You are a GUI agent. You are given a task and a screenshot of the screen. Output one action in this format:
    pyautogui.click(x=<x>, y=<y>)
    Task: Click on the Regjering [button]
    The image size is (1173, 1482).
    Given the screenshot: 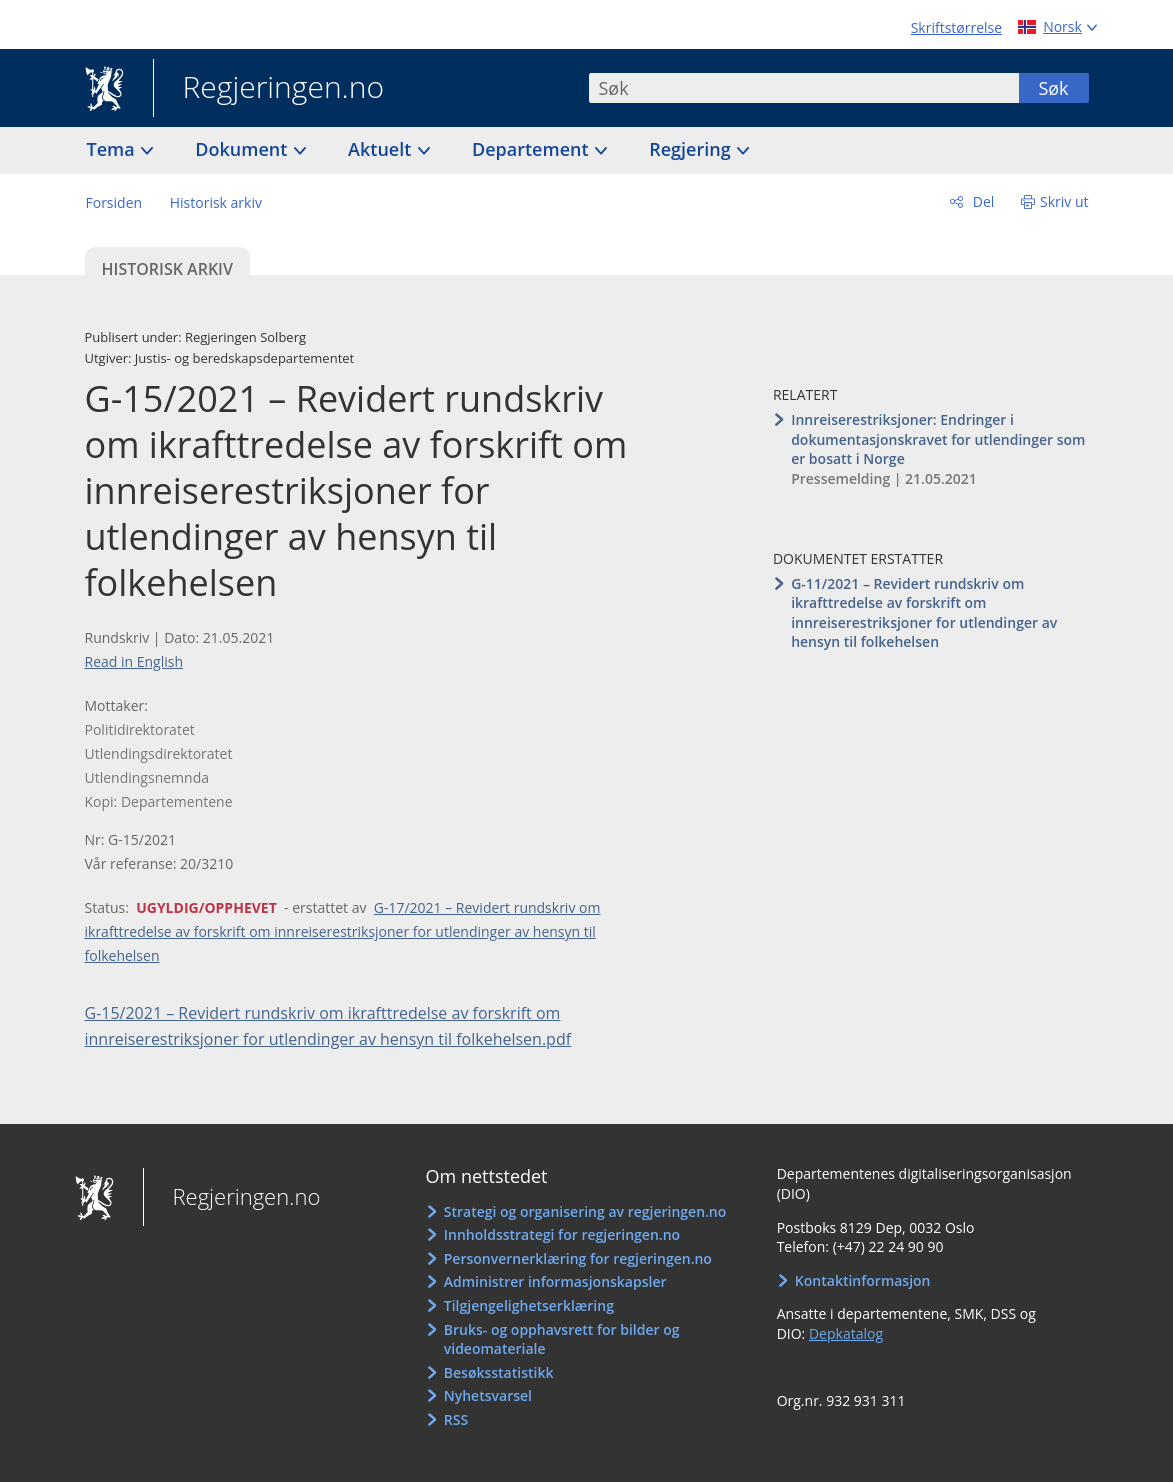 What is the action you would take?
    pyautogui.click(x=692, y=149)
    